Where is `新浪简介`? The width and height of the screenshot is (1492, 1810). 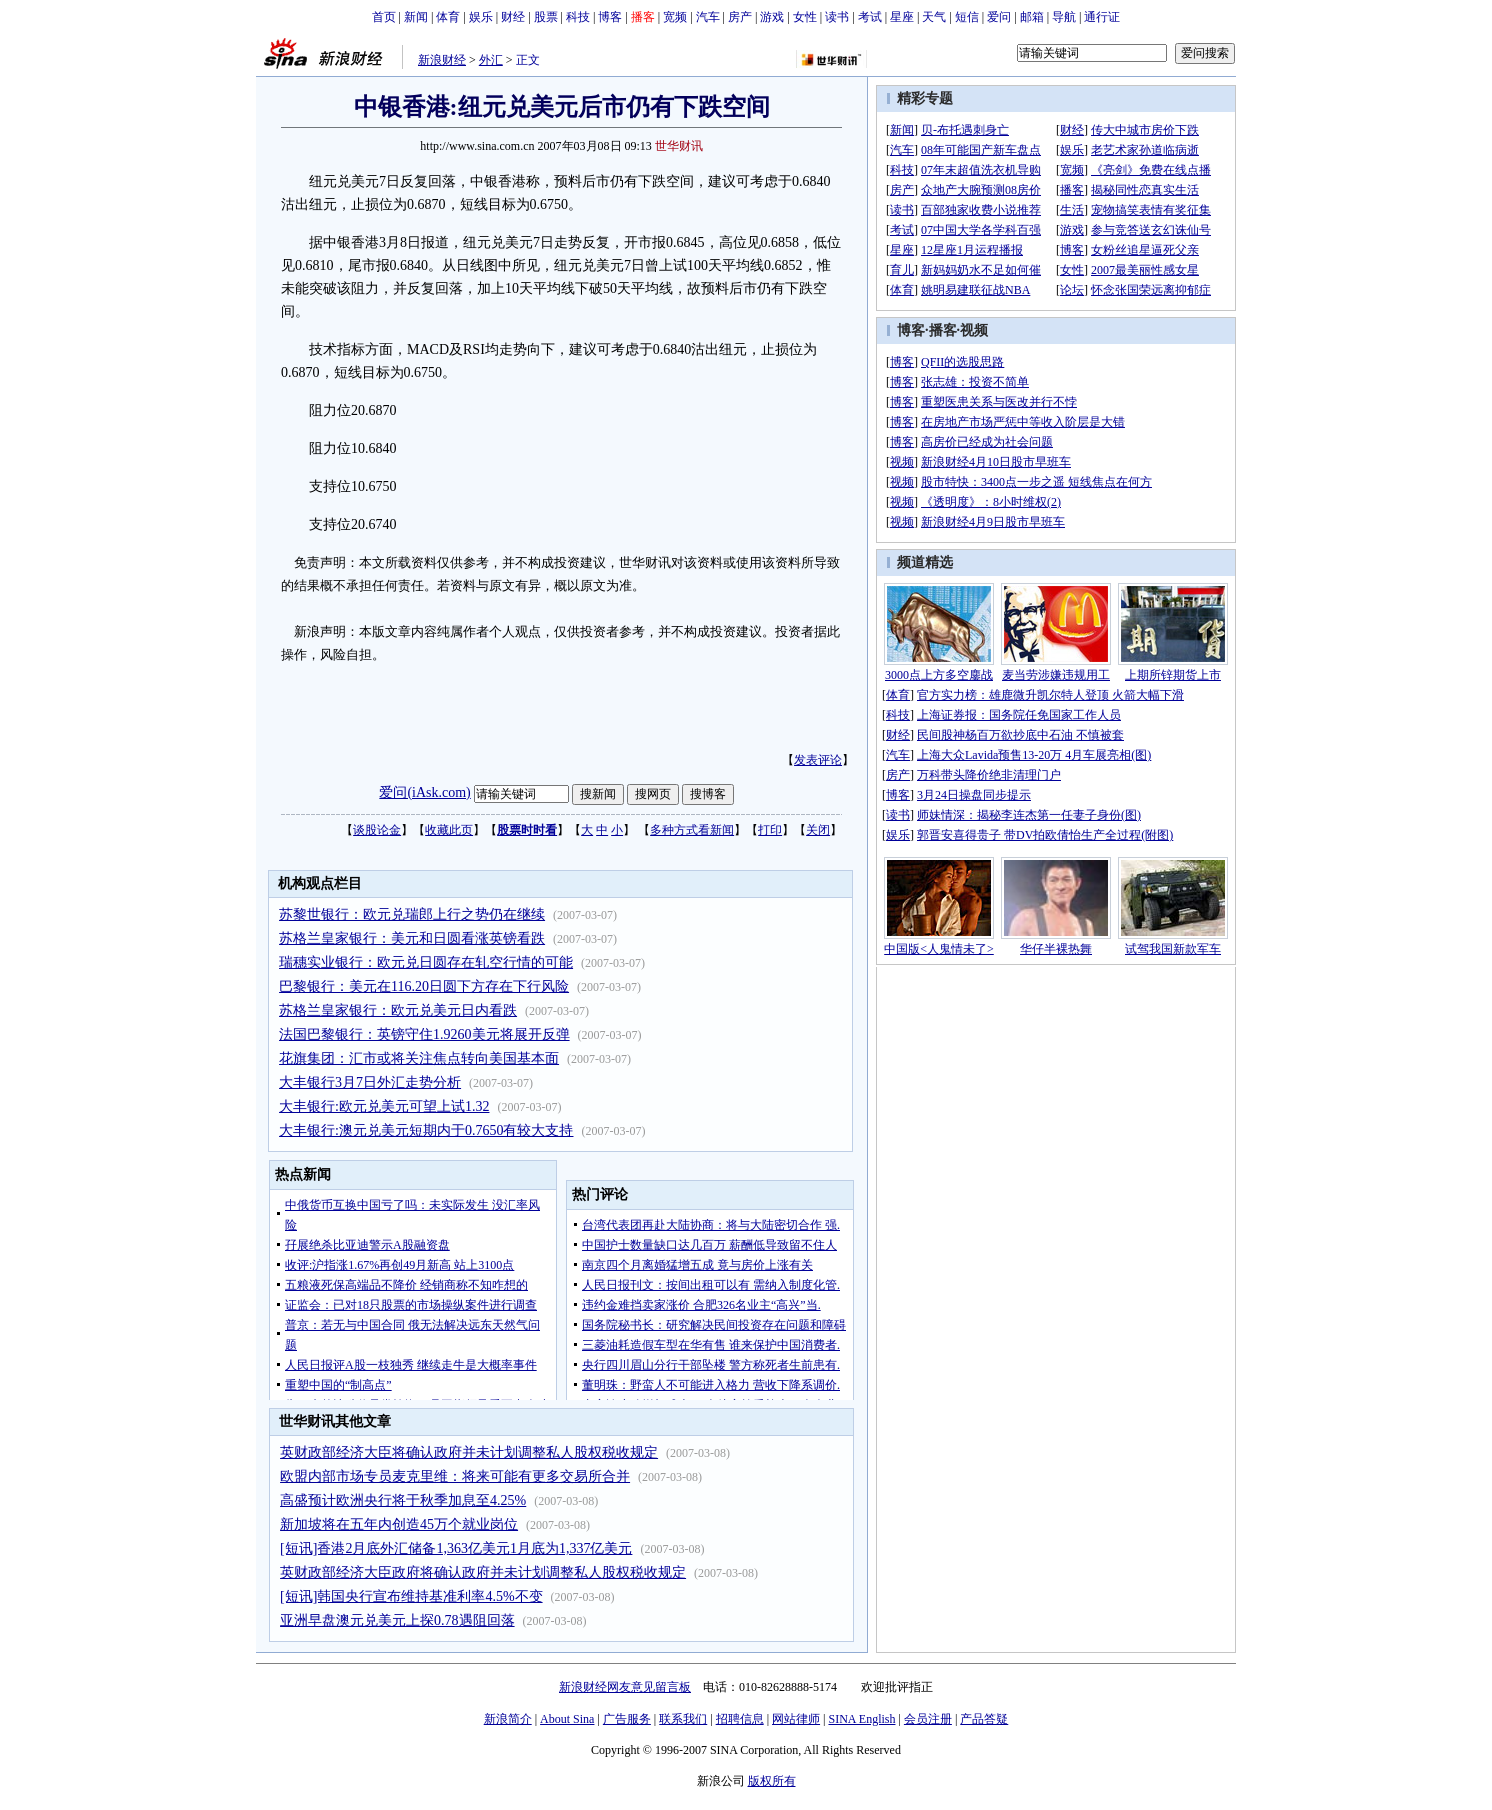 新浪简介 is located at coordinates (508, 1719).